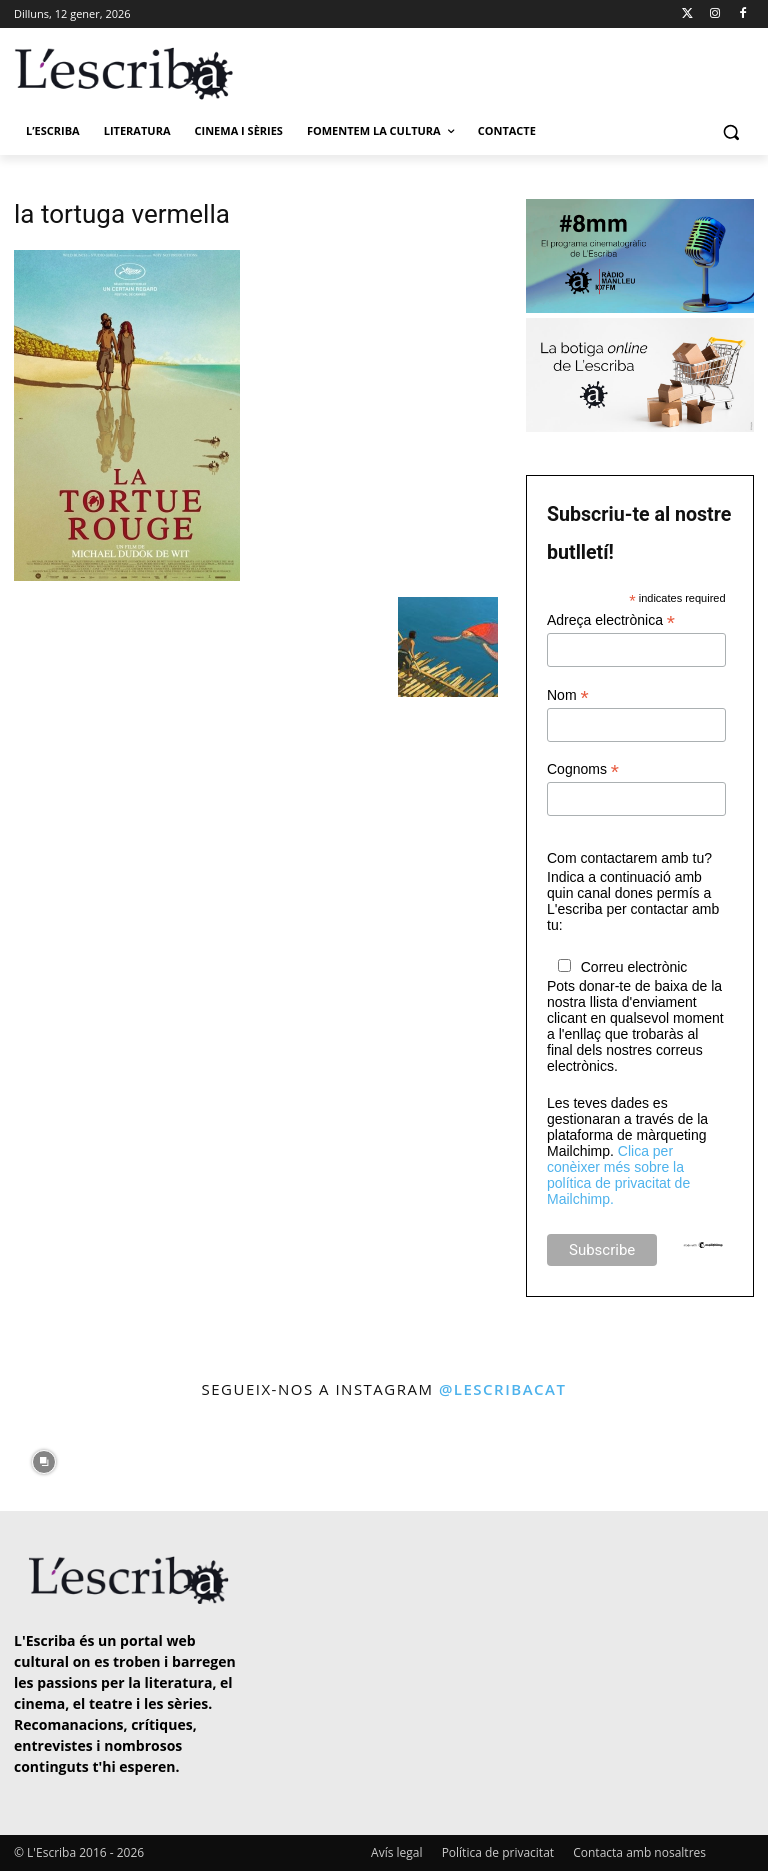 The width and height of the screenshot is (768, 1871). What do you see at coordinates (611, 620) in the screenshot?
I see `Adreça electrònica` at bounding box center [611, 620].